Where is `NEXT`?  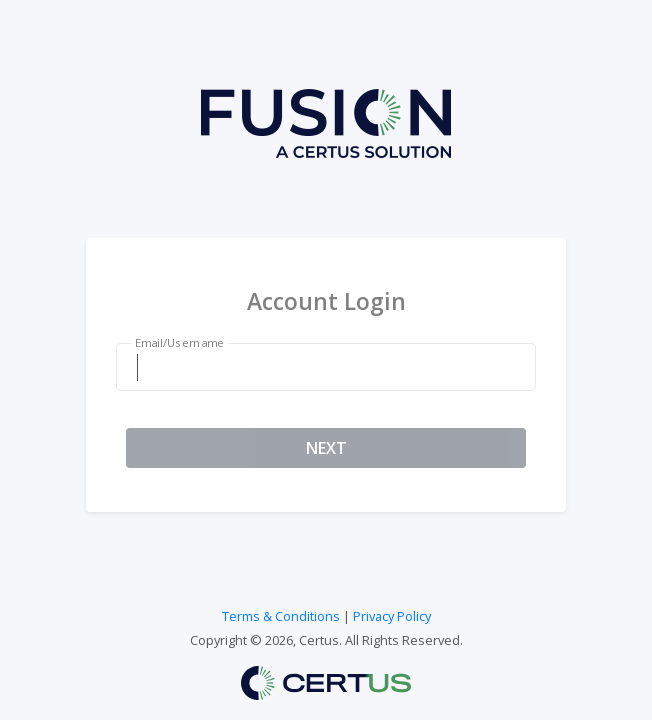 NEXT is located at coordinates (326, 448).